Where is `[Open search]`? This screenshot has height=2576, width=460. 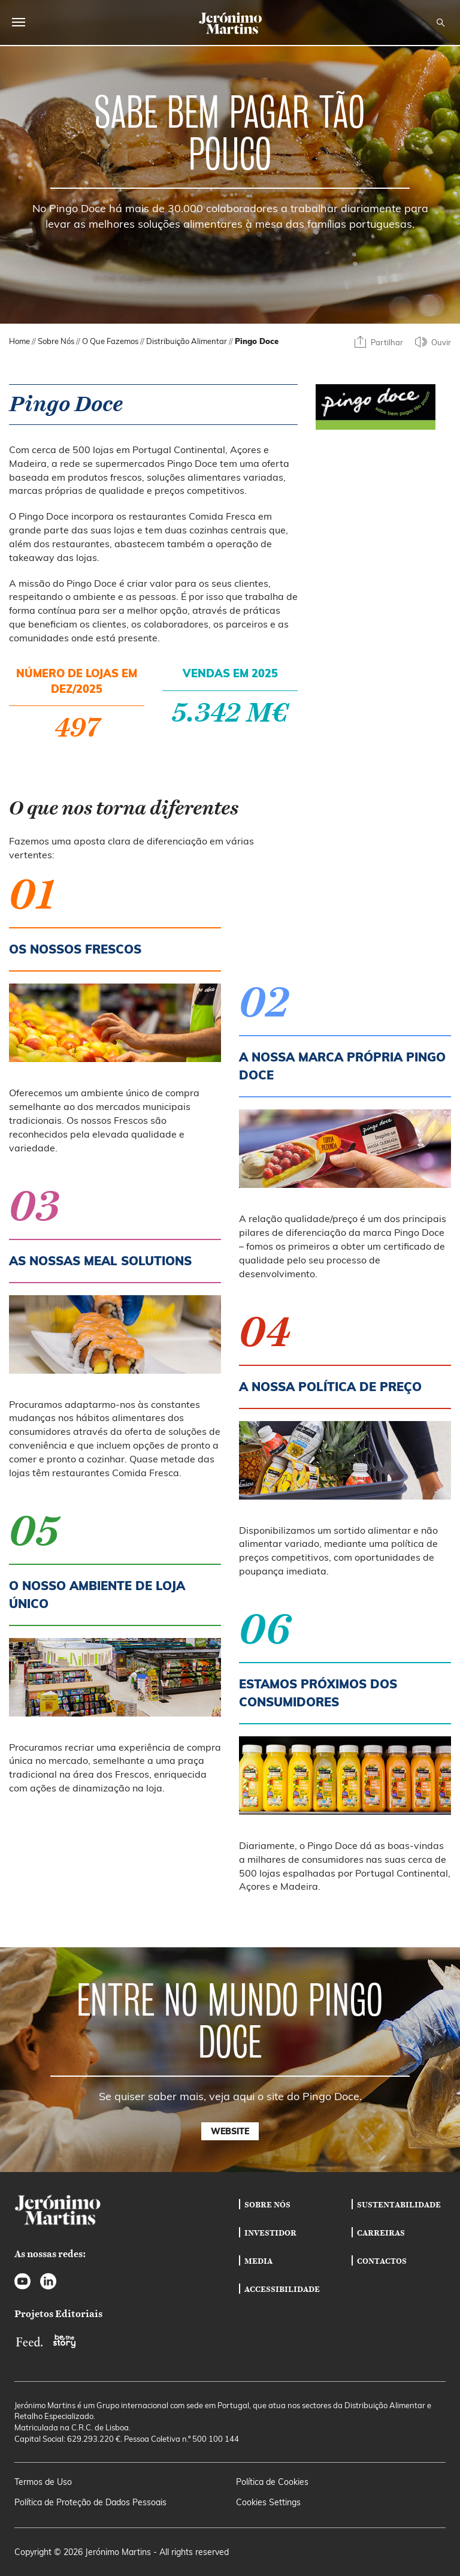
[Open search] is located at coordinates (440, 23).